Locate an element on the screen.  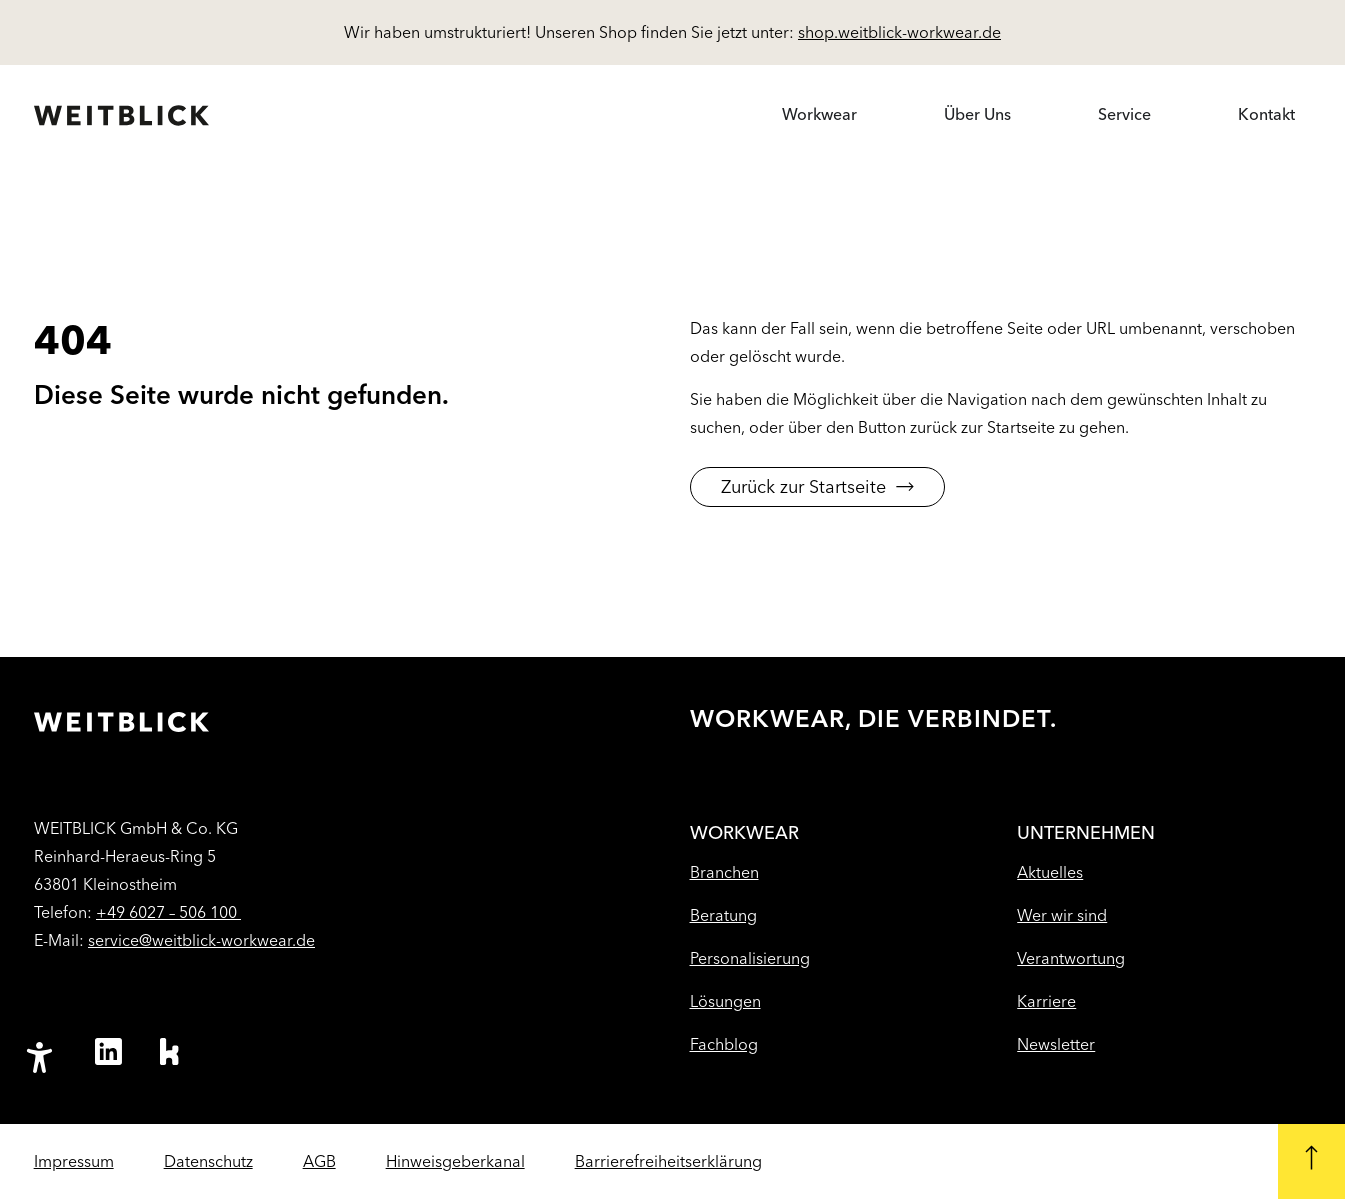
Wer wir sind is located at coordinates (1062, 915).